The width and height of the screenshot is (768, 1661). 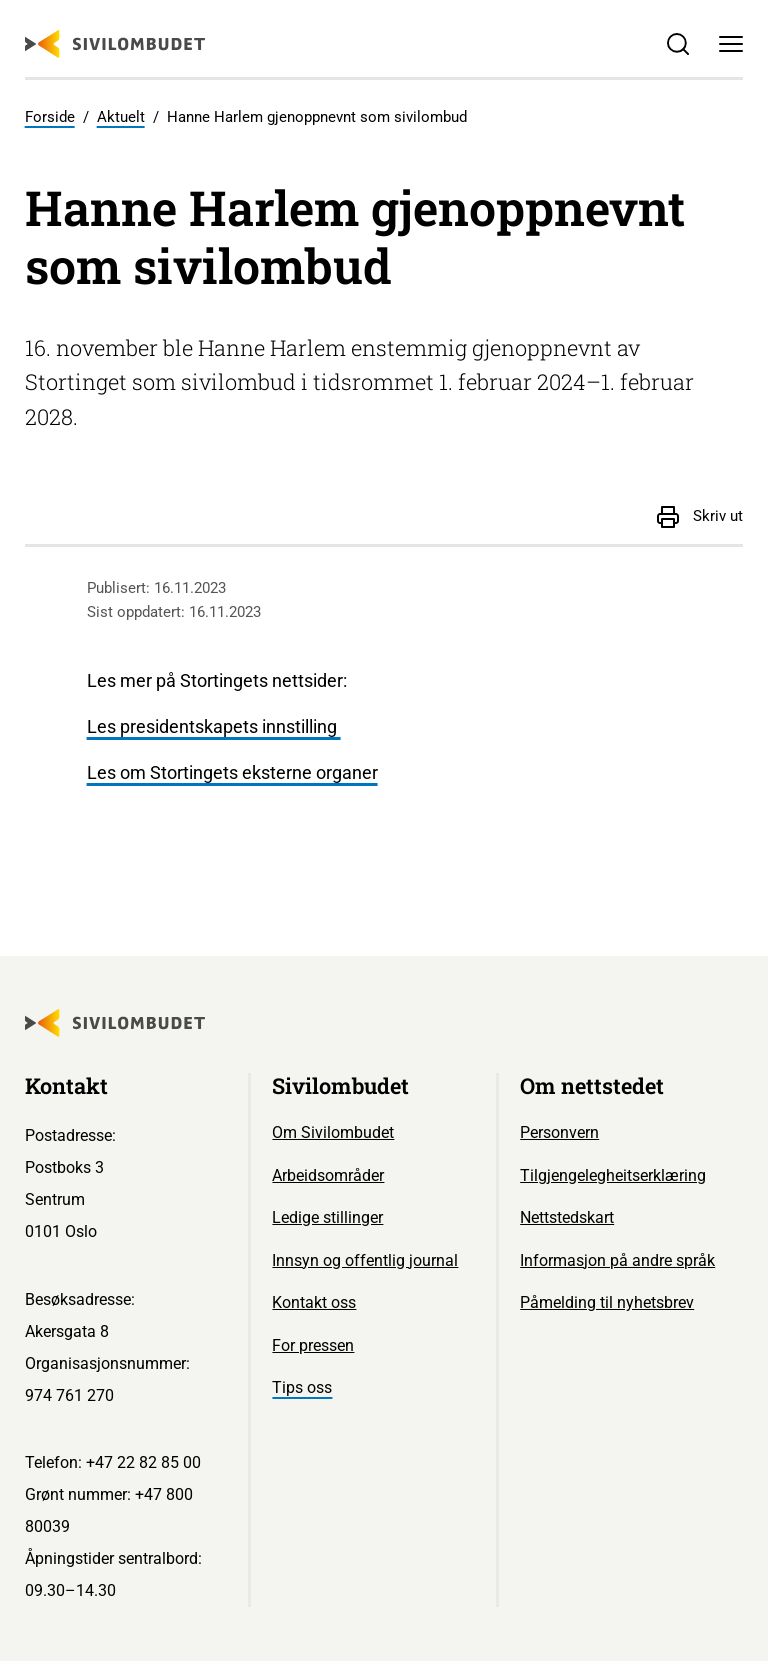 What do you see at coordinates (327, 1217) in the screenshot?
I see `Ledige stillinger` at bounding box center [327, 1217].